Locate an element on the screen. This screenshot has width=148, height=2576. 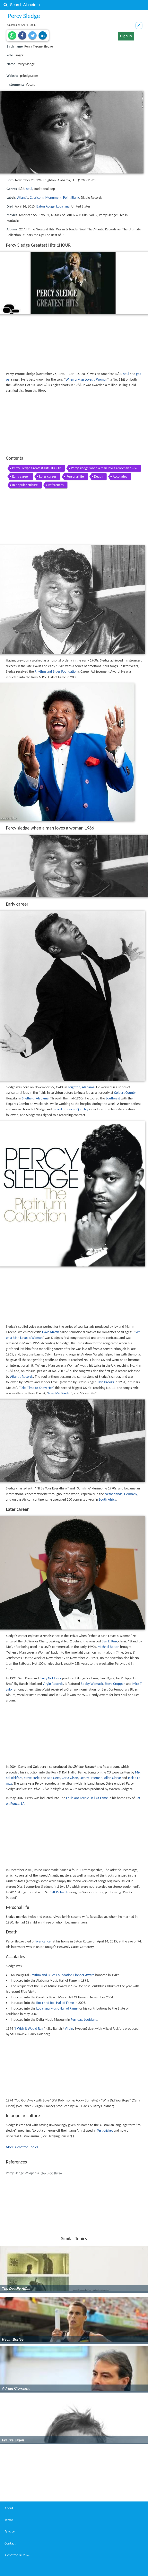
Virgin is located at coordinates (69, 2028).